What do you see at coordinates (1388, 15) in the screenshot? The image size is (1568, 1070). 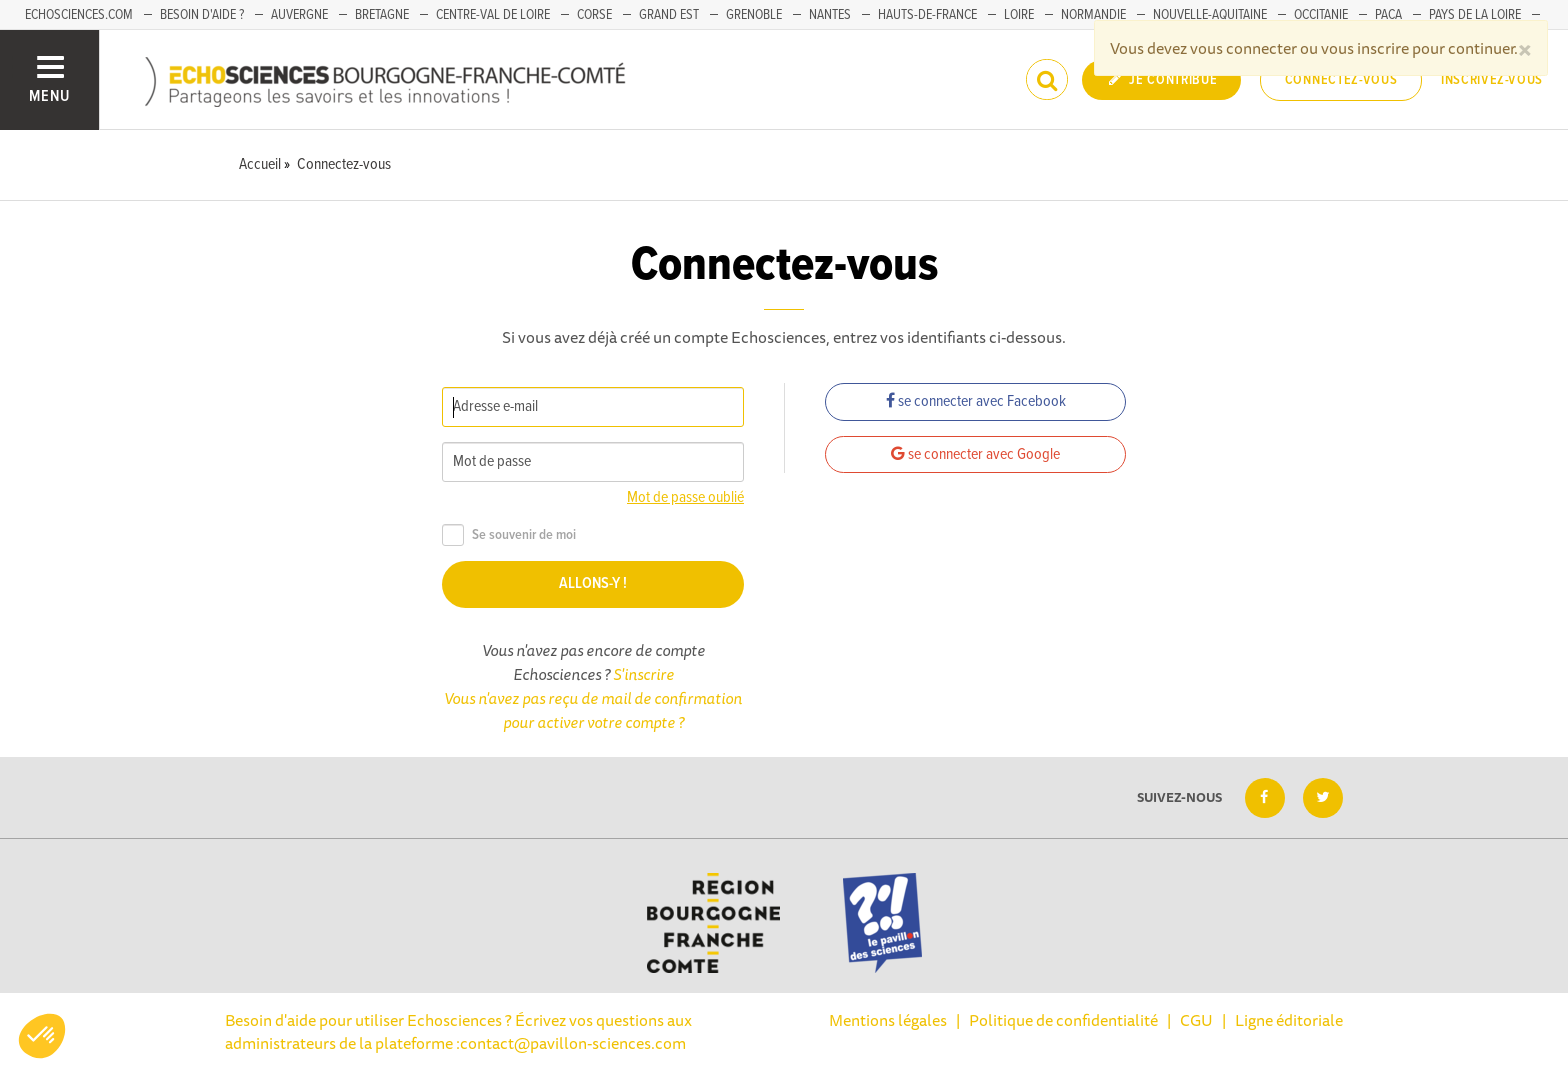 I see `PACA` at bounding box center [1388, 15].